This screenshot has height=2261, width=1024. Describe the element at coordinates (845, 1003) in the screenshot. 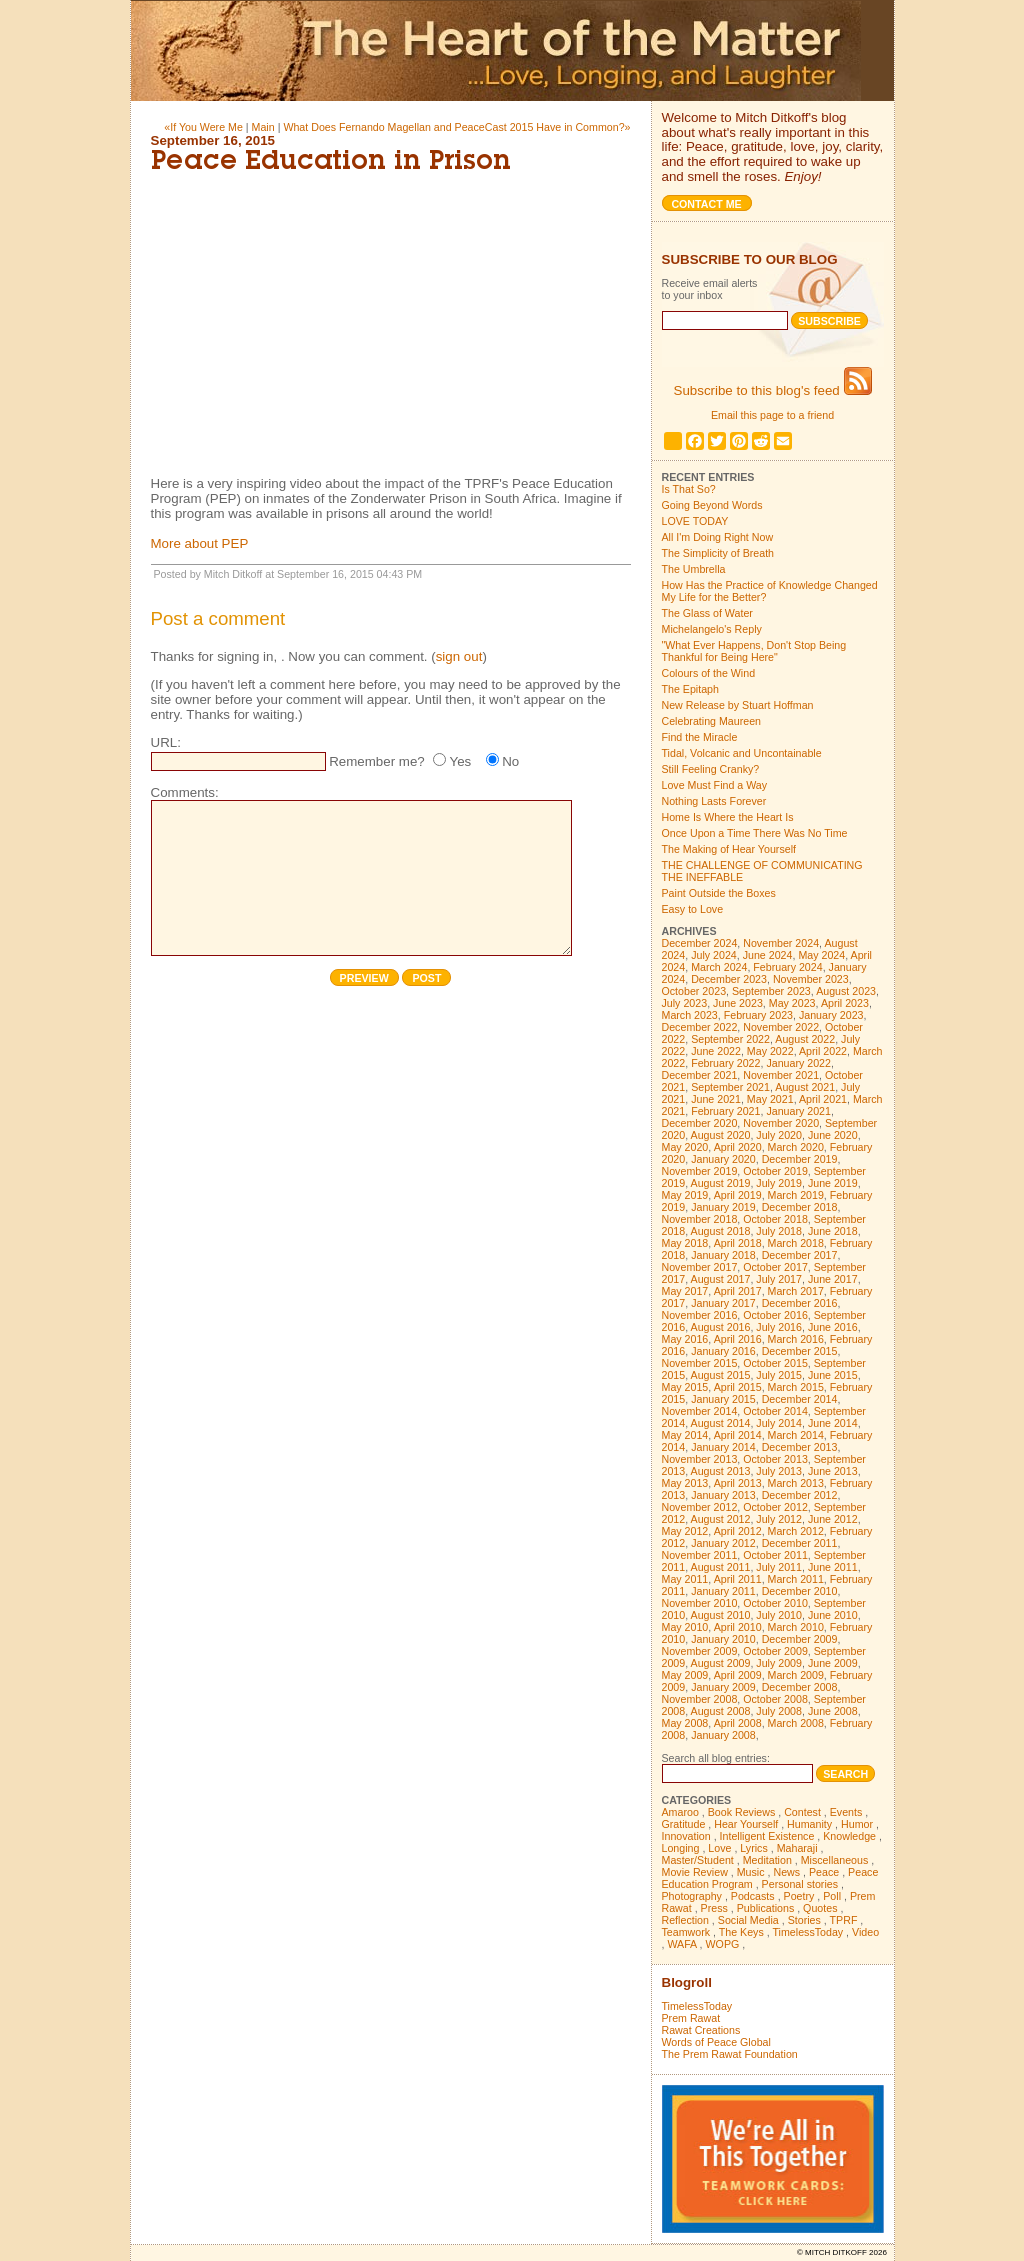

I see `April 2023` at that location.